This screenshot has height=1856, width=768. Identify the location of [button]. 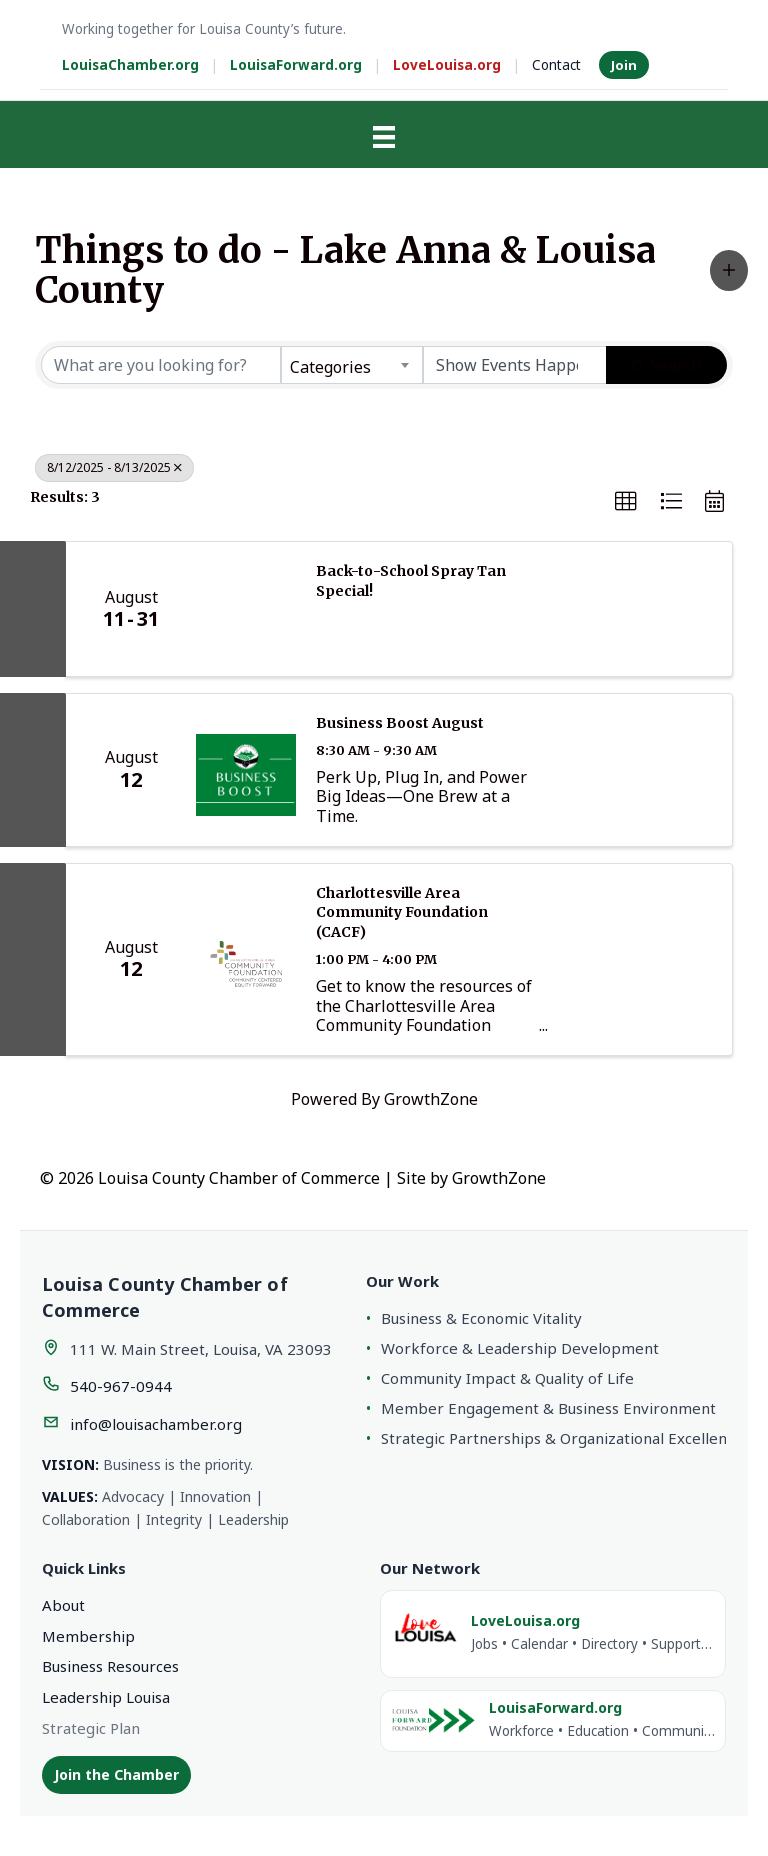
(729, 270).